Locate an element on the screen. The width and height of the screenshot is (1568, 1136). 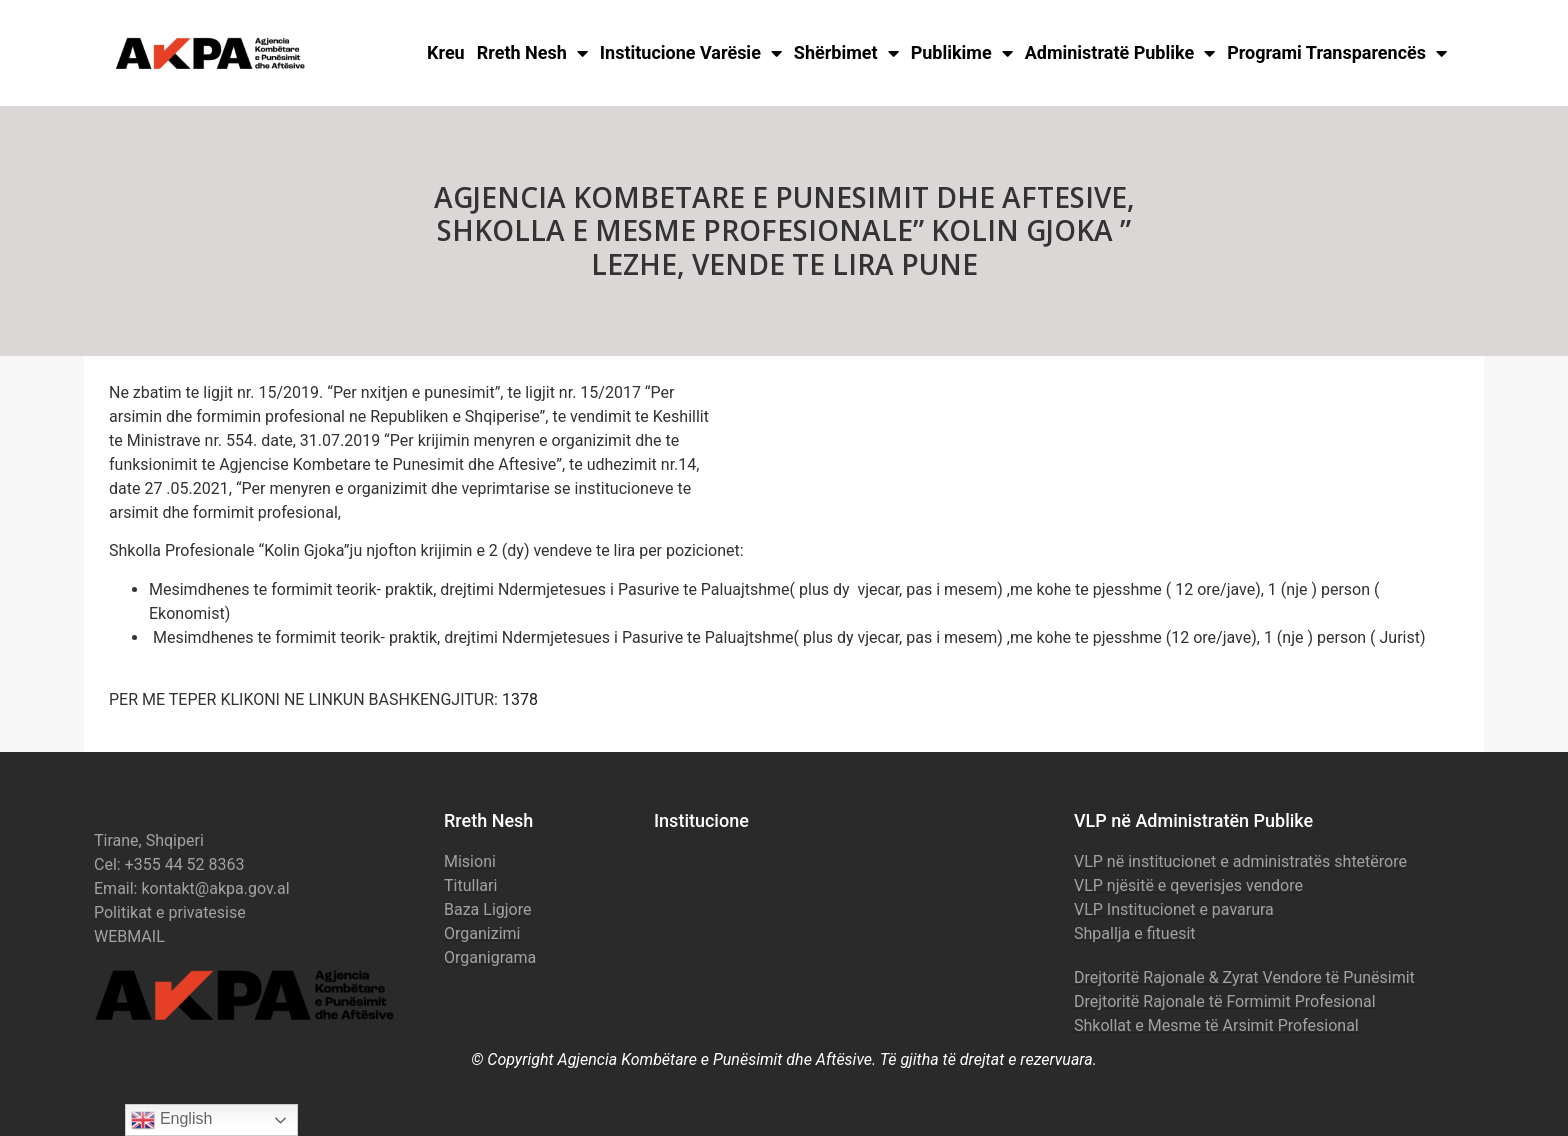
Publikime is located at coordinates (962, 53).